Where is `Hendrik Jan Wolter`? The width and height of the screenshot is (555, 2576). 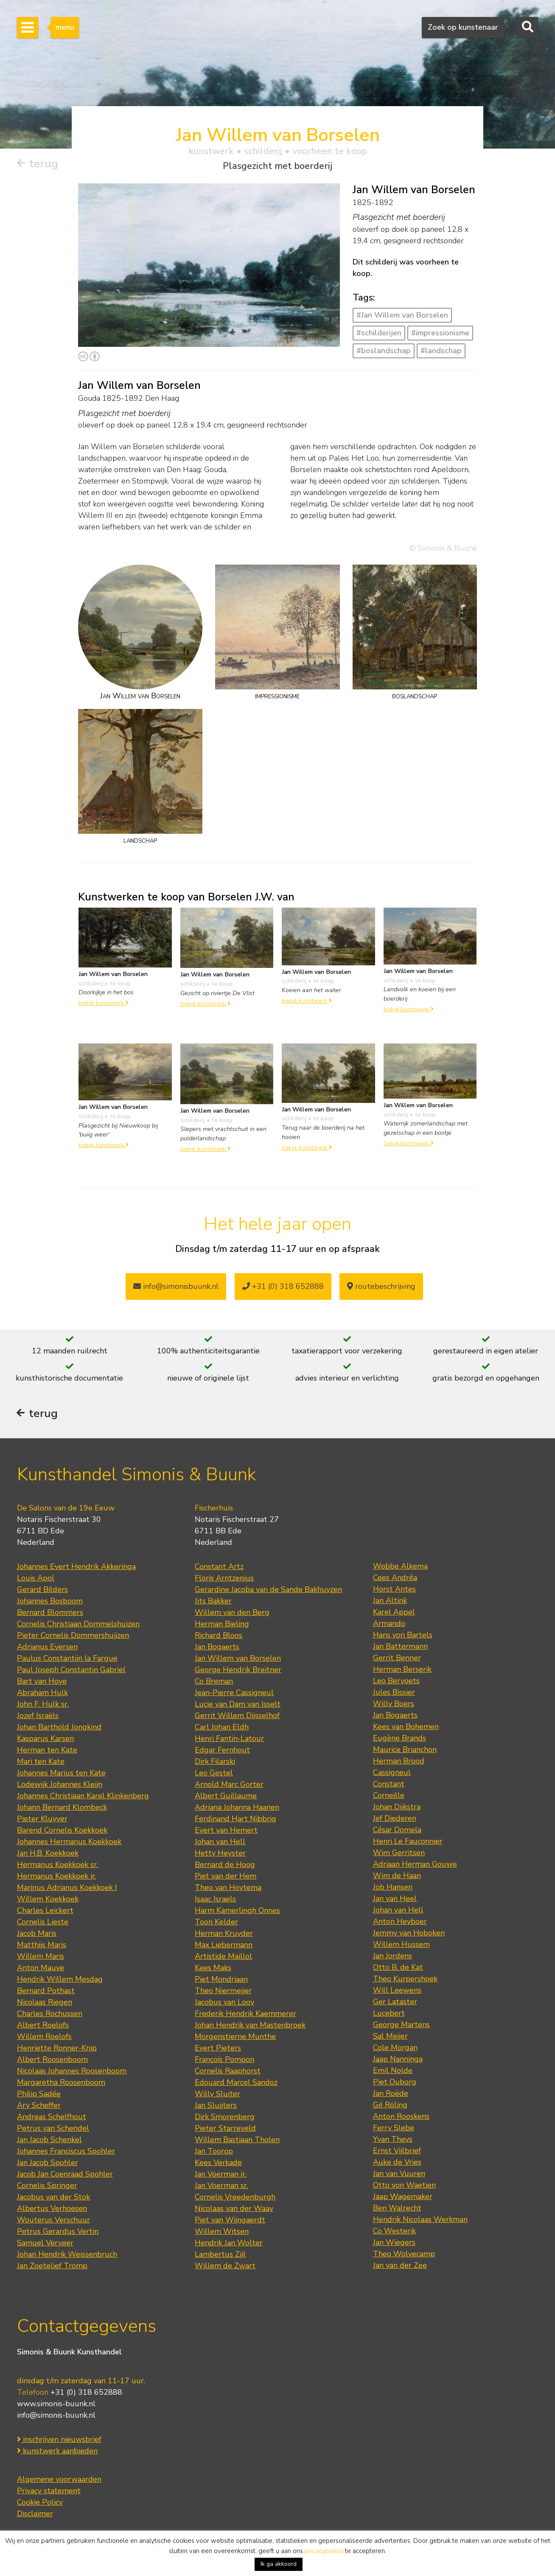 Hendrik Jan Wolter is located at coordinates (229, 2244).